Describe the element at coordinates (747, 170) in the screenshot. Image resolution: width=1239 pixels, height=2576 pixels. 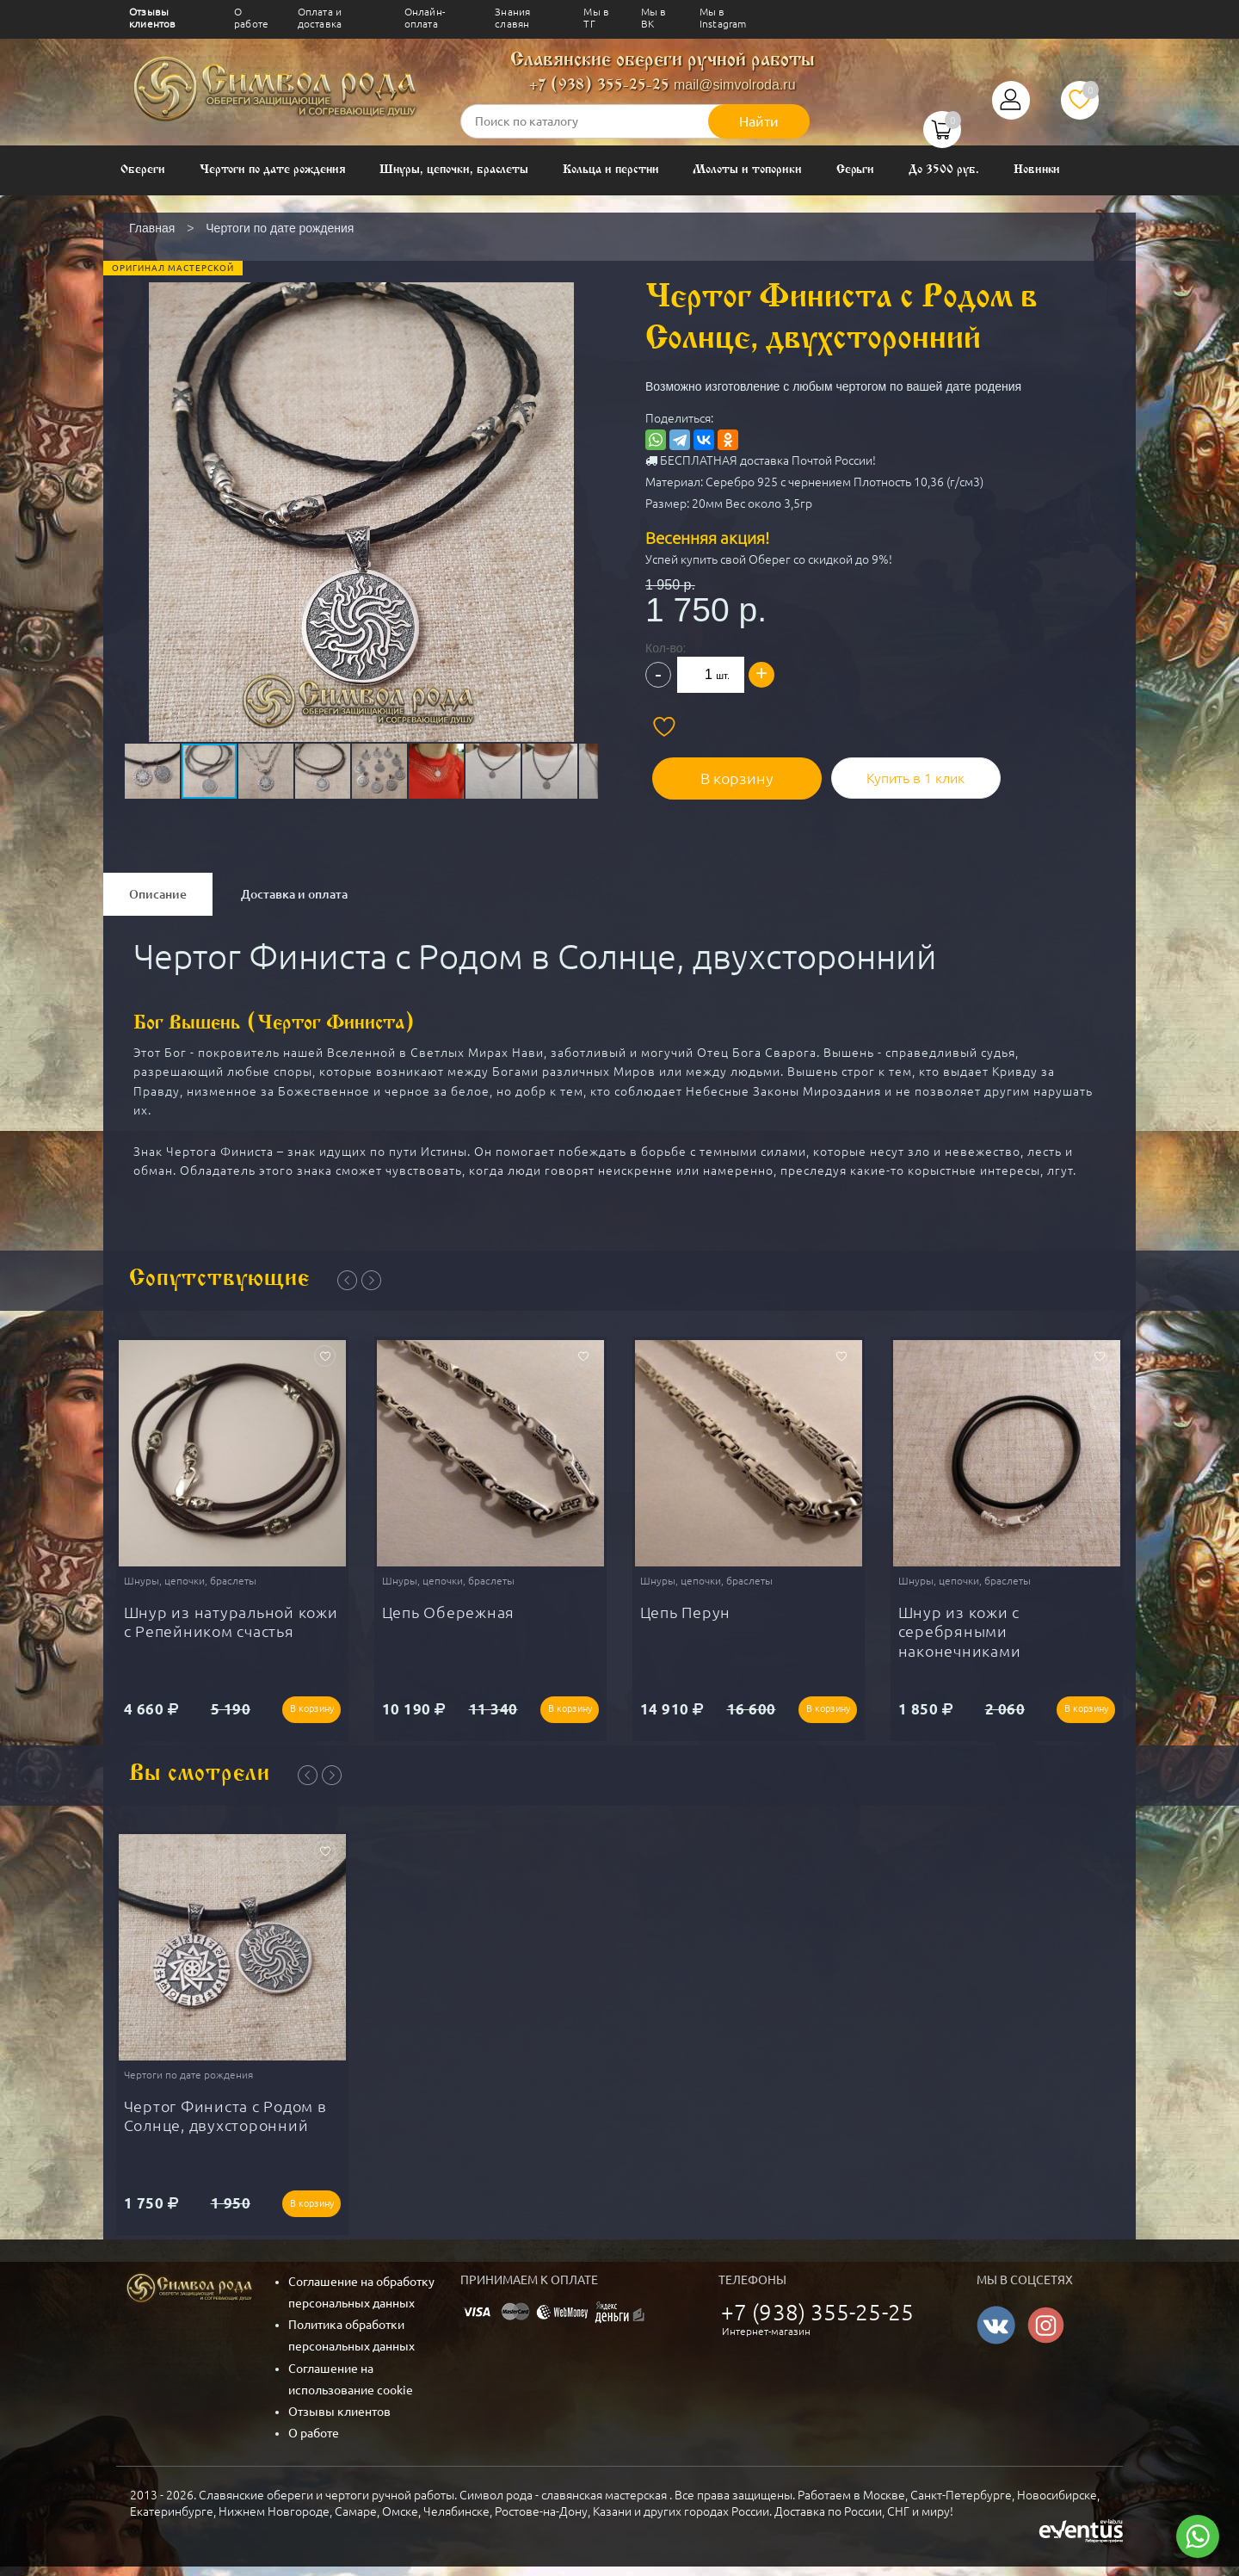
I see `Молоты и топорики` at that location.